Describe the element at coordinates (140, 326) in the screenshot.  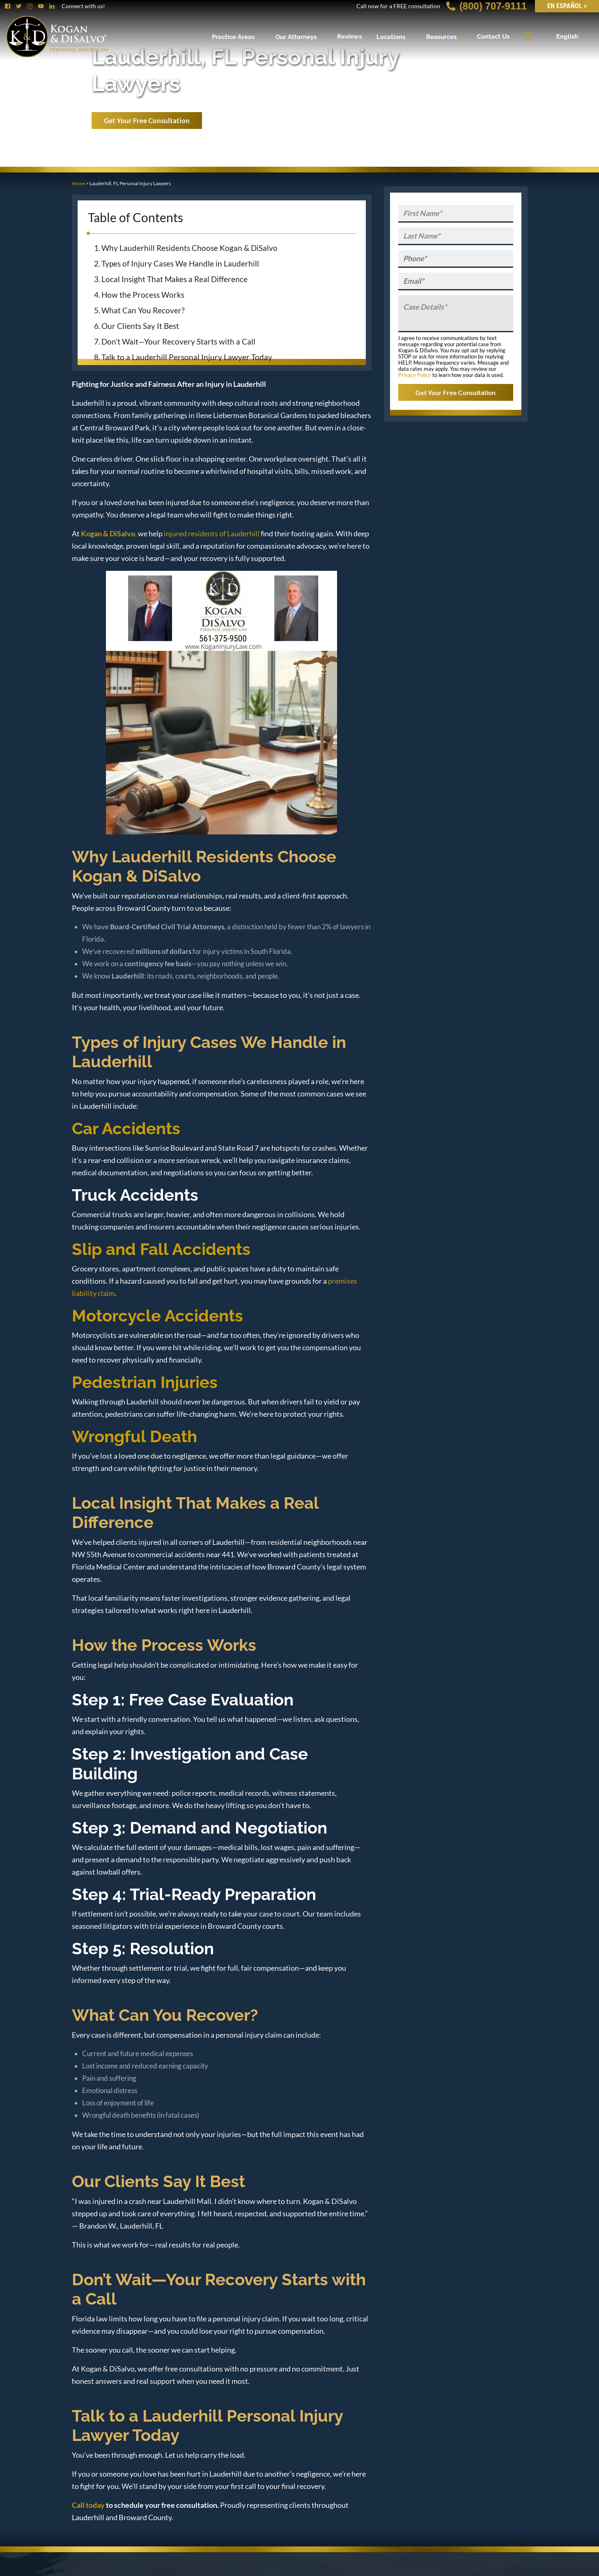
I see `Our Clients Say It Best` at that location.